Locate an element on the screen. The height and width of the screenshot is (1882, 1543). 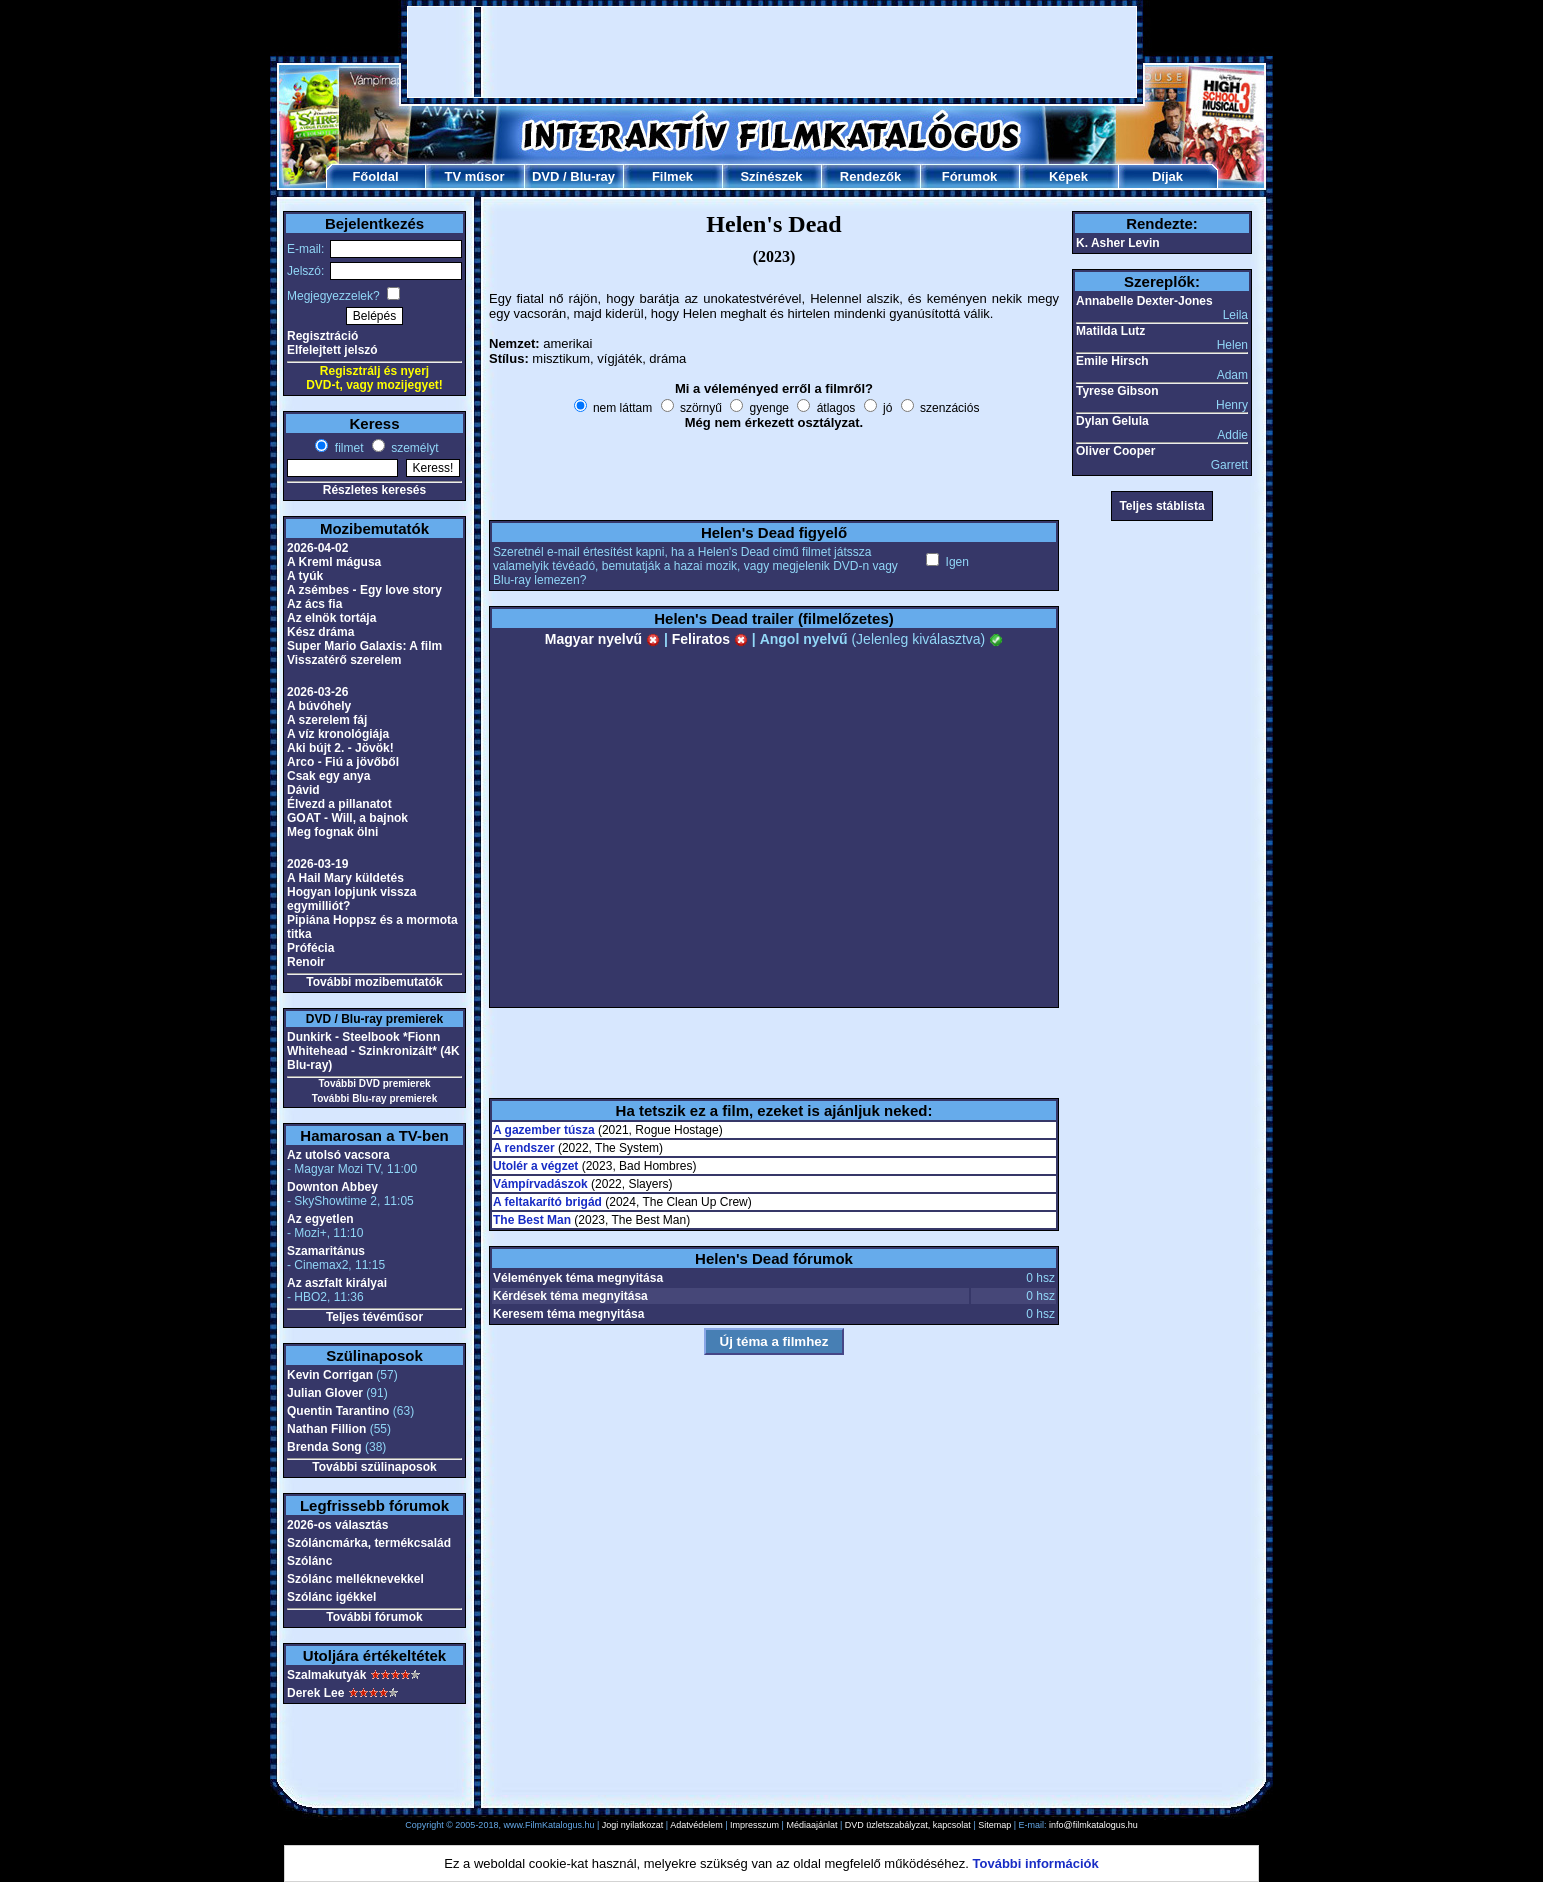
Teljes tévéműsor is located at coordinates (374, 1317).